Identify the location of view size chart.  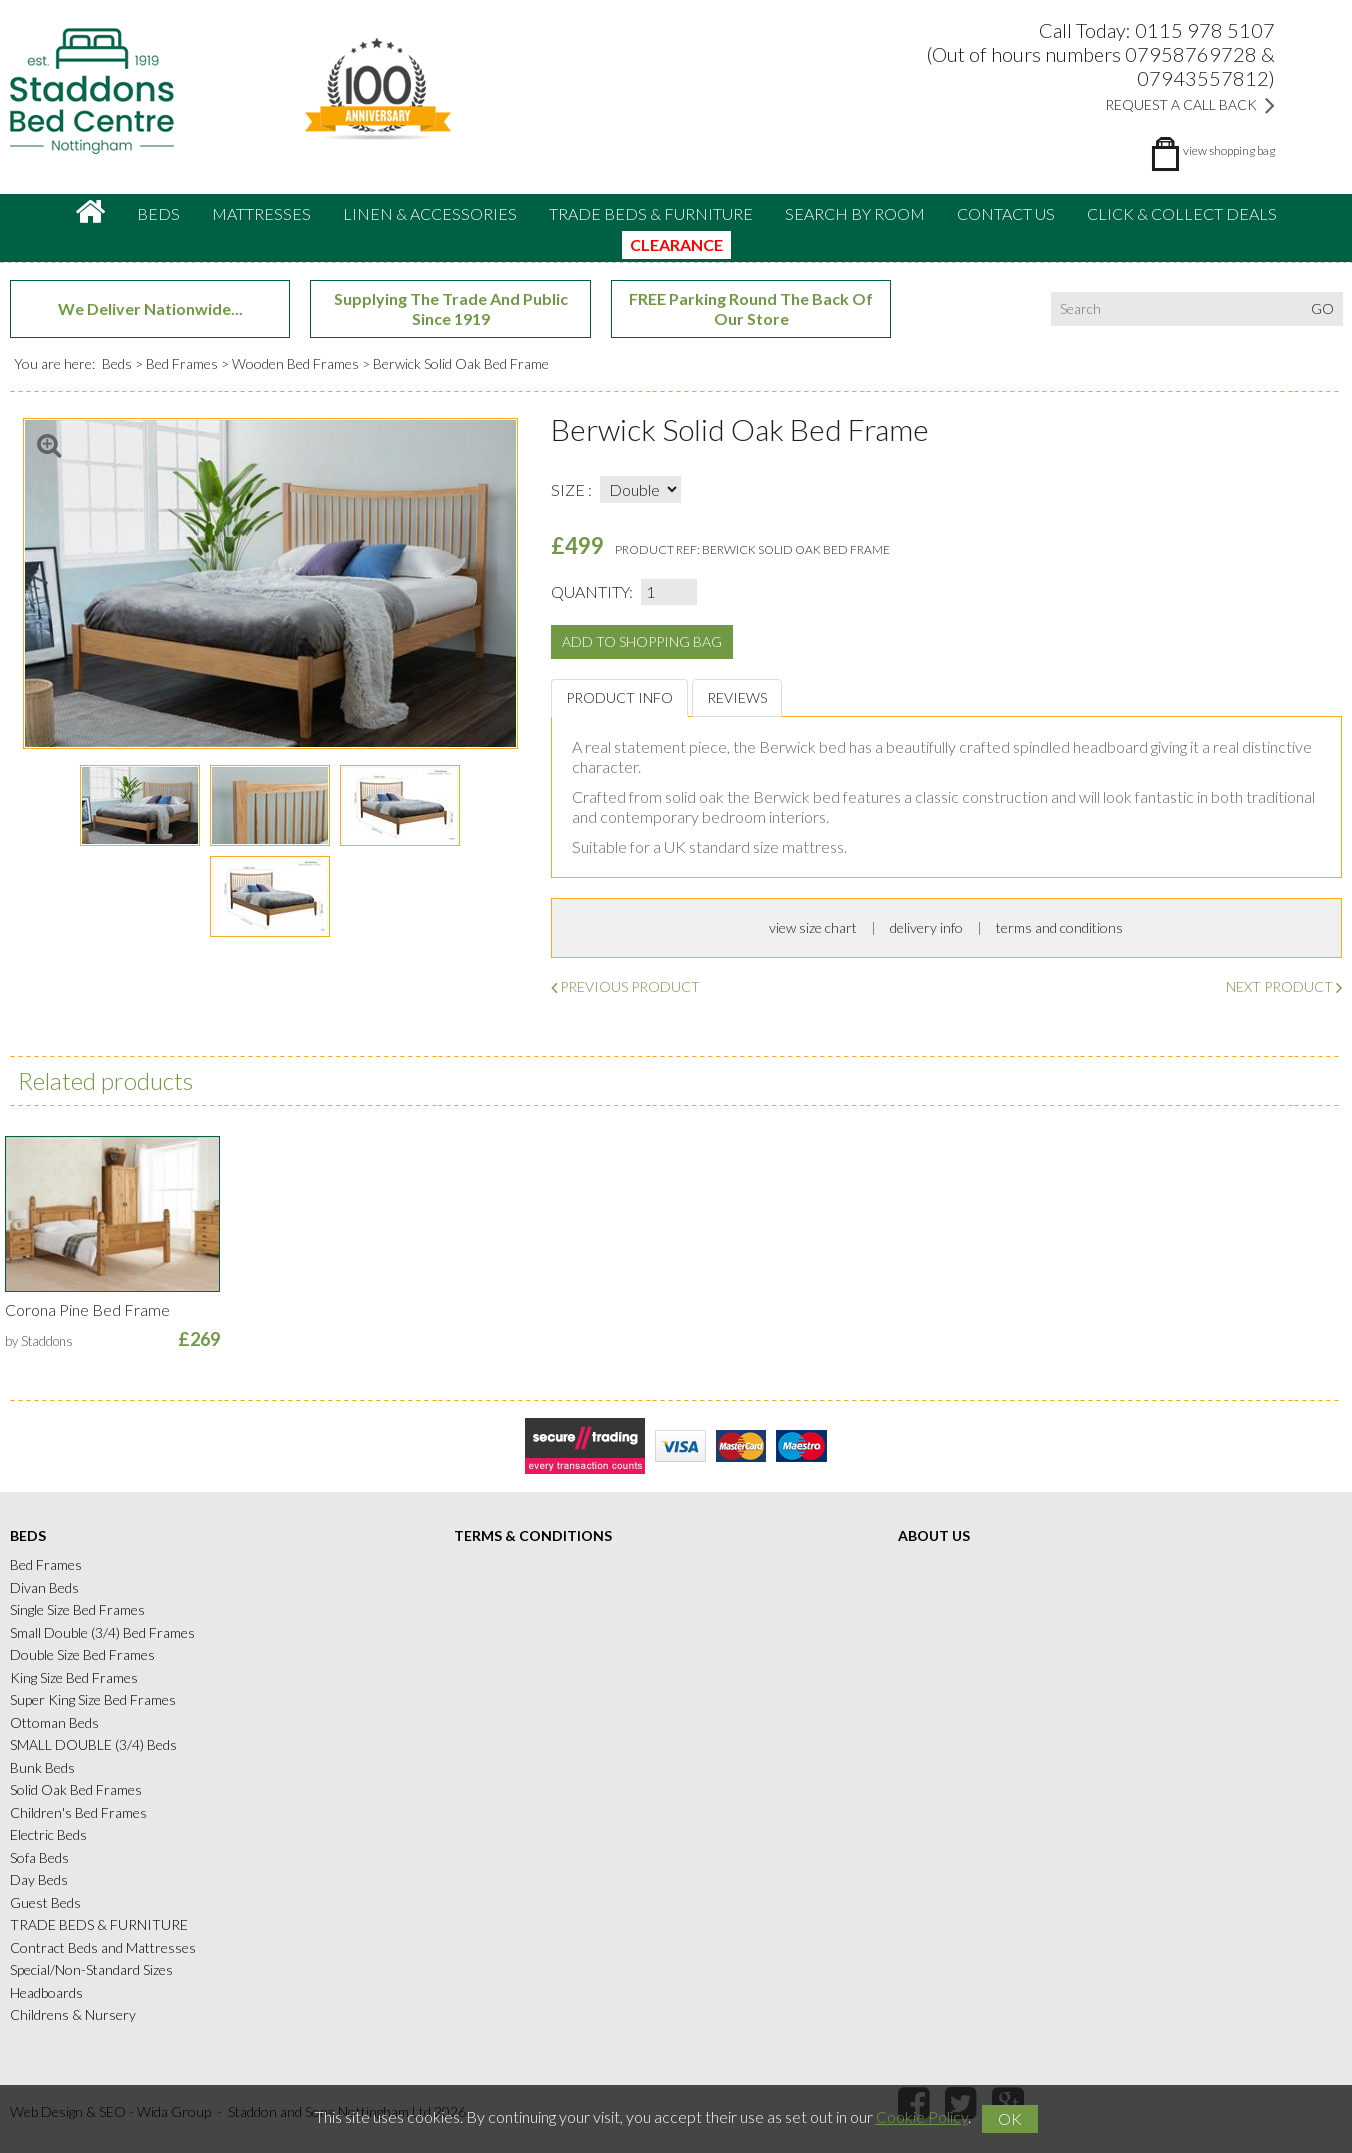
(813, 927).